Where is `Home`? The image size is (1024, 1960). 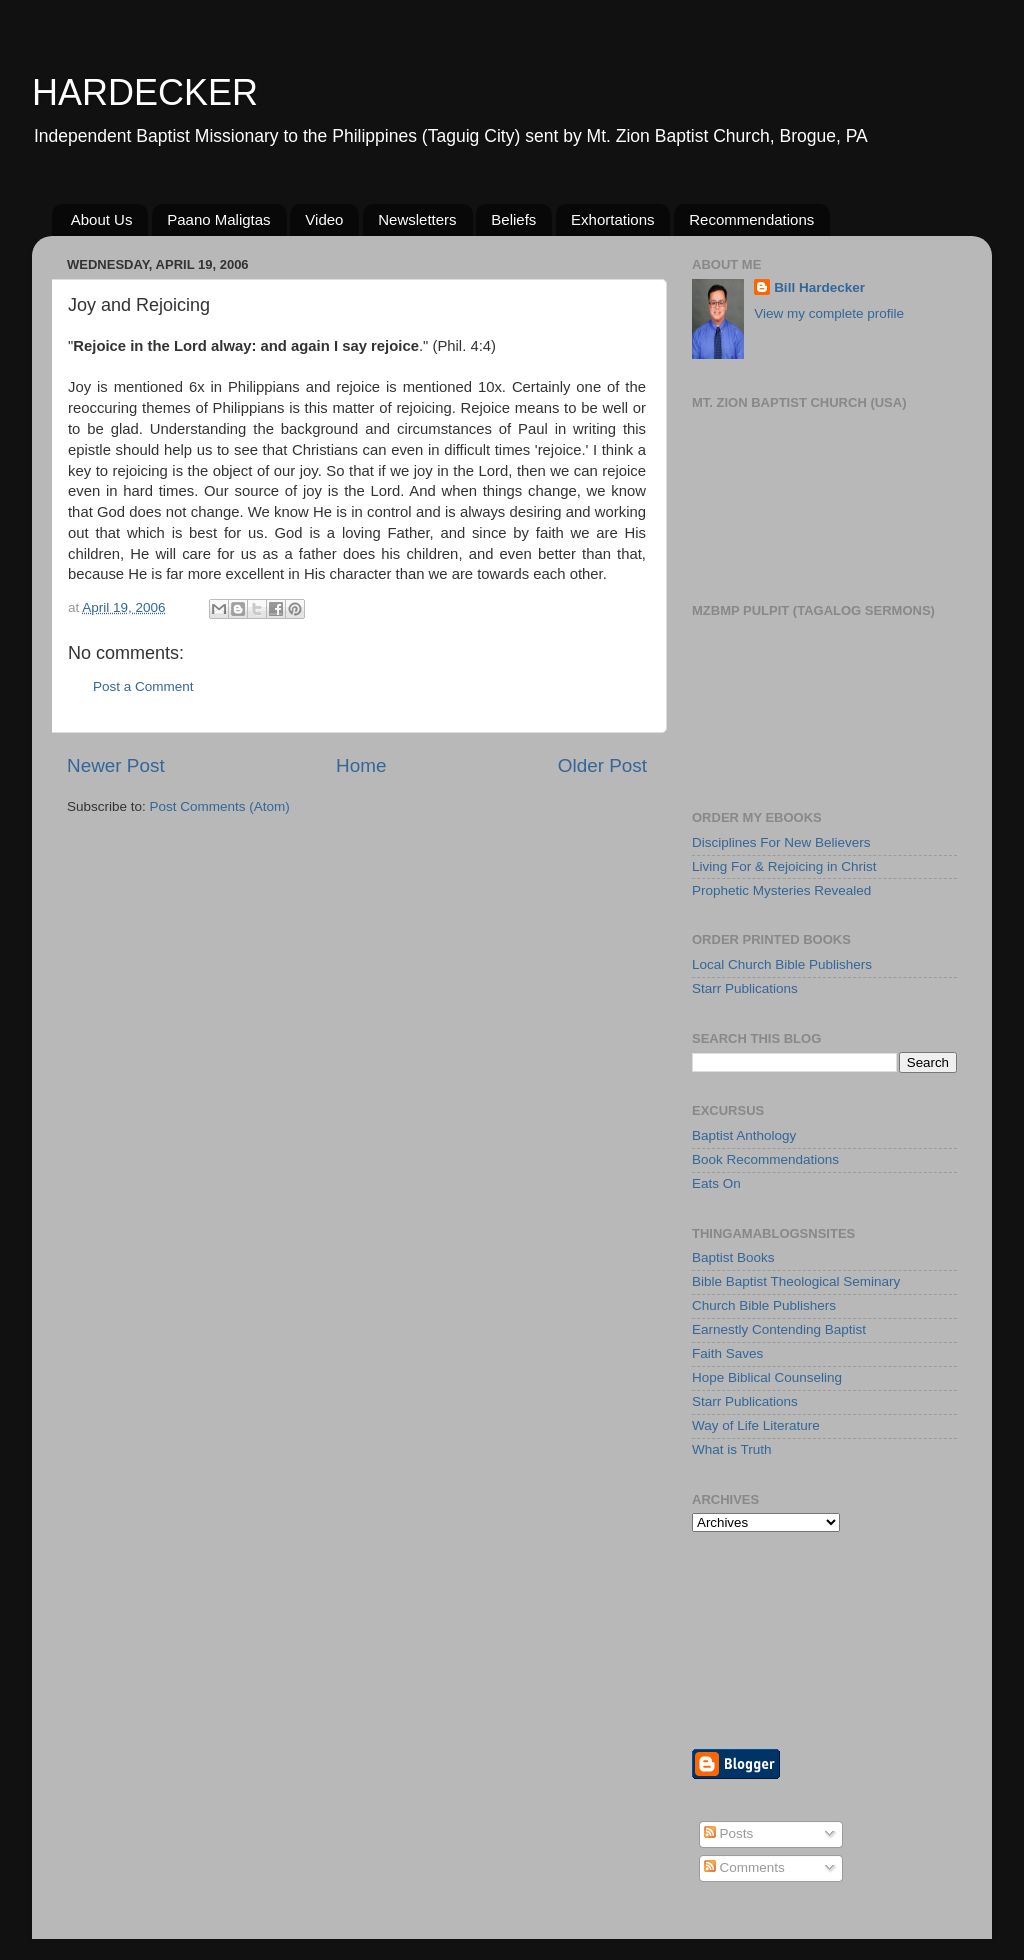
Home is located at coordinates (361, 765).